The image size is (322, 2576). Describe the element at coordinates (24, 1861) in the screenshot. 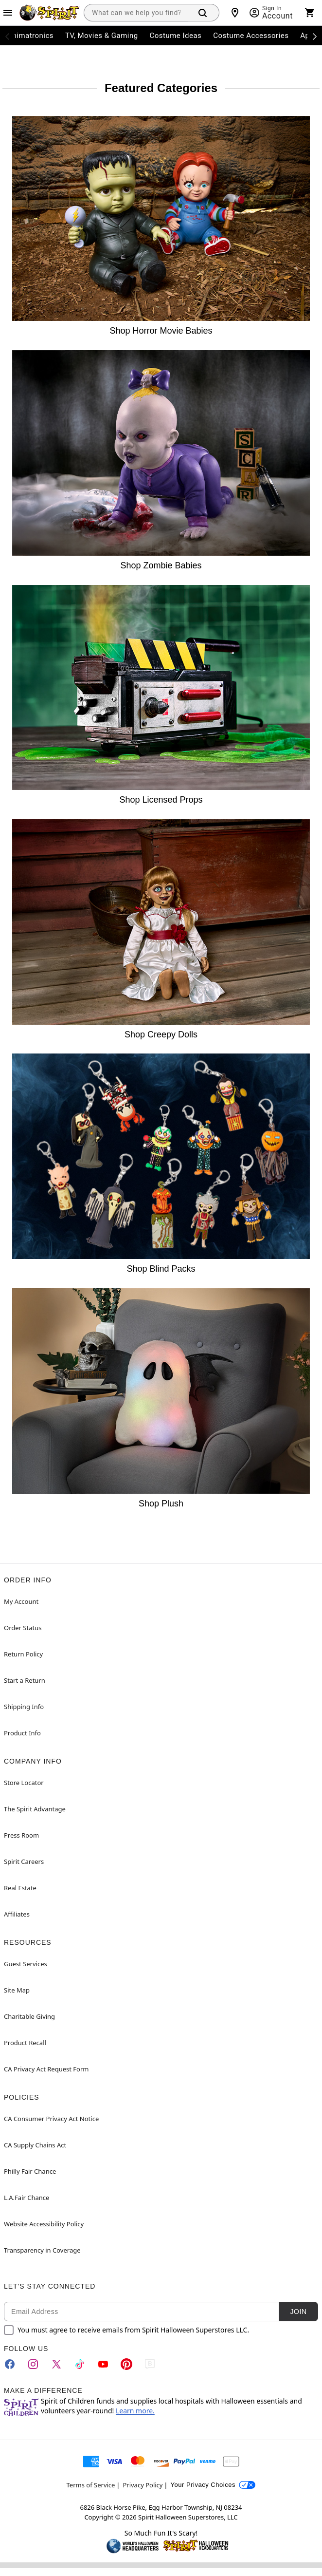

I see `Spirit Careers` at that location.